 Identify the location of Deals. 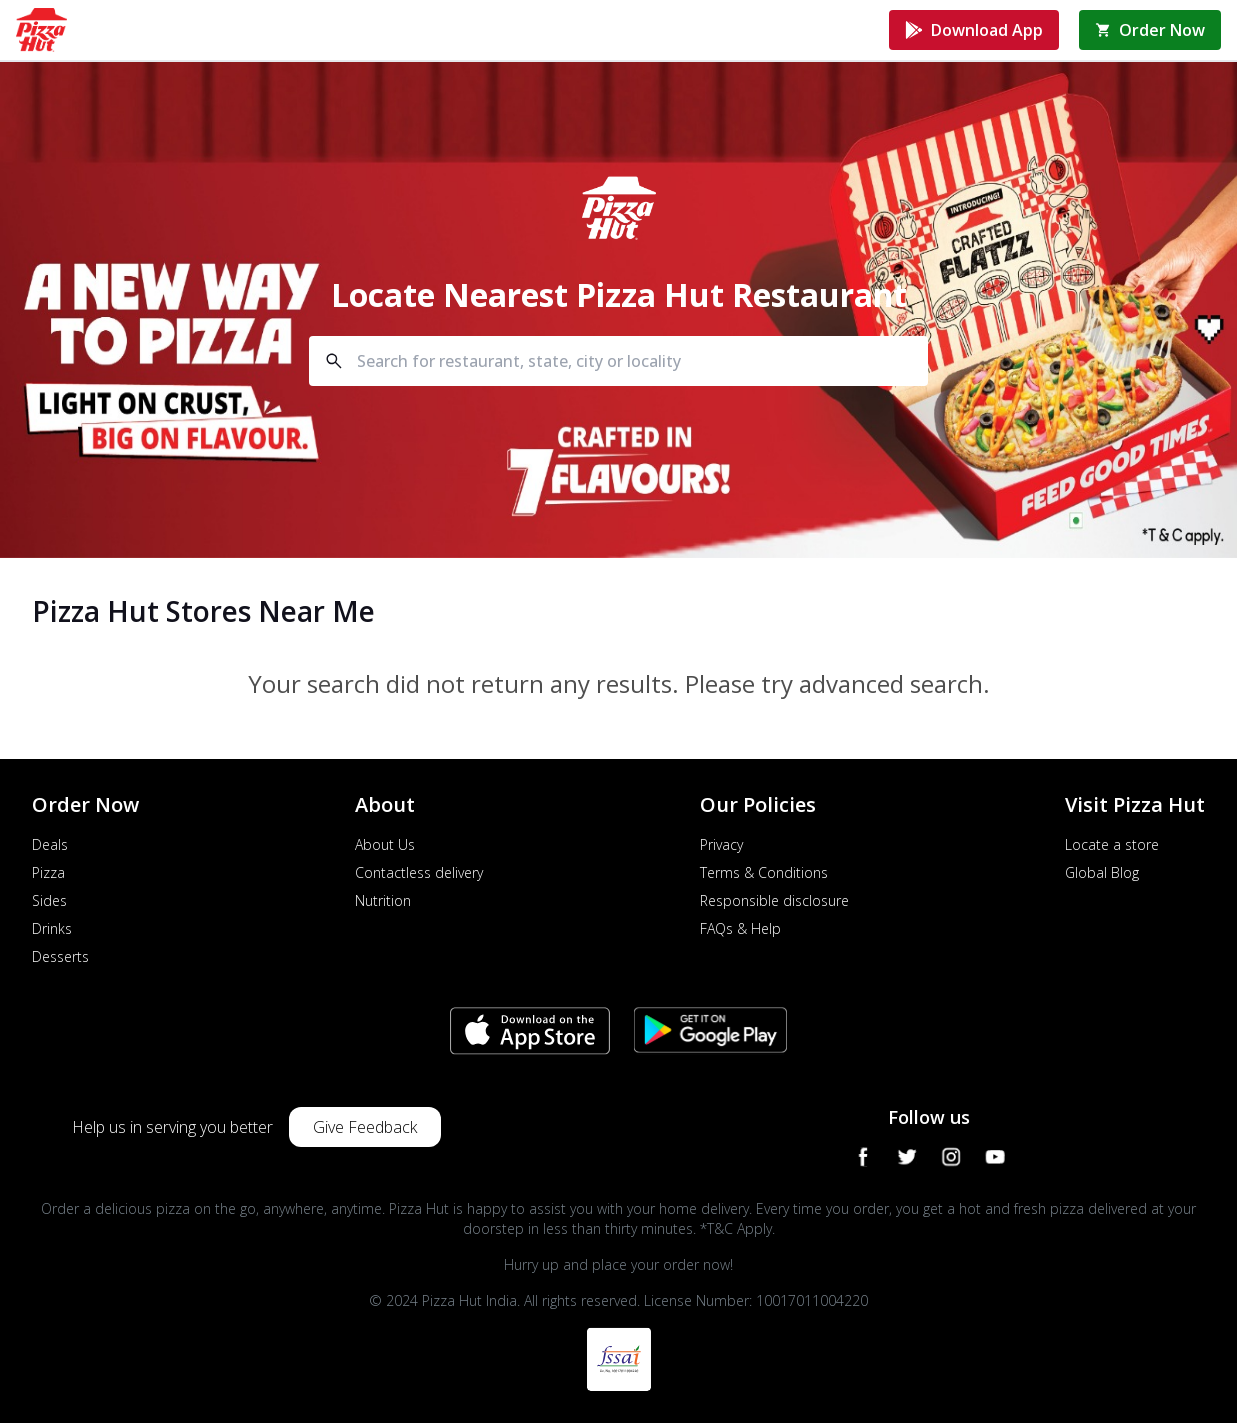
(50, 844).